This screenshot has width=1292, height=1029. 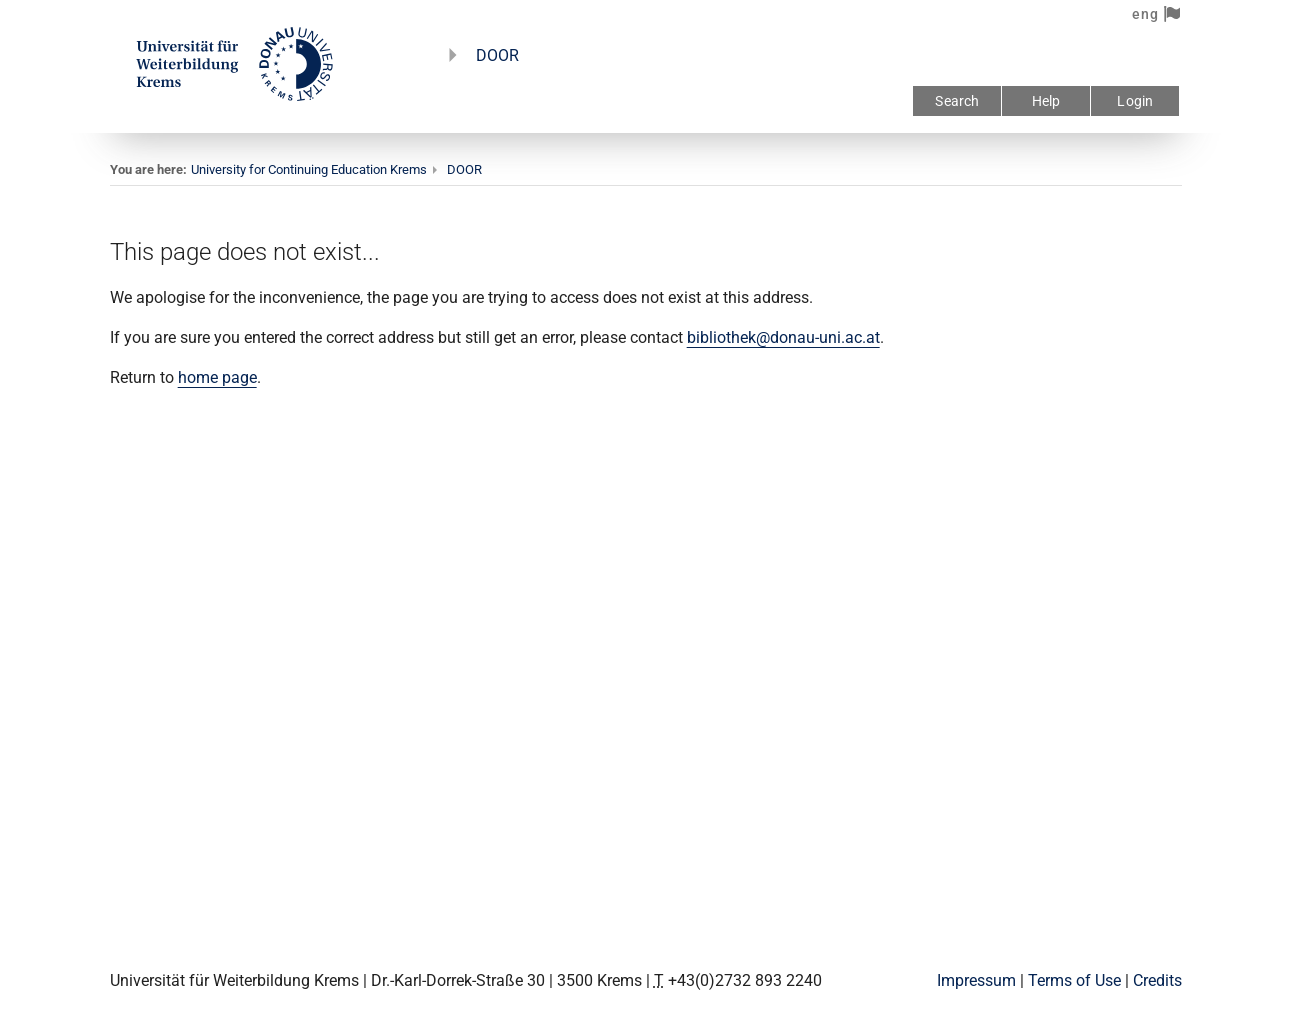 What do you see at coordinates (783, 337) in the screenshot?
I see `bibliothek@donau-uni.ac.at` at bounding box center [783, 337].